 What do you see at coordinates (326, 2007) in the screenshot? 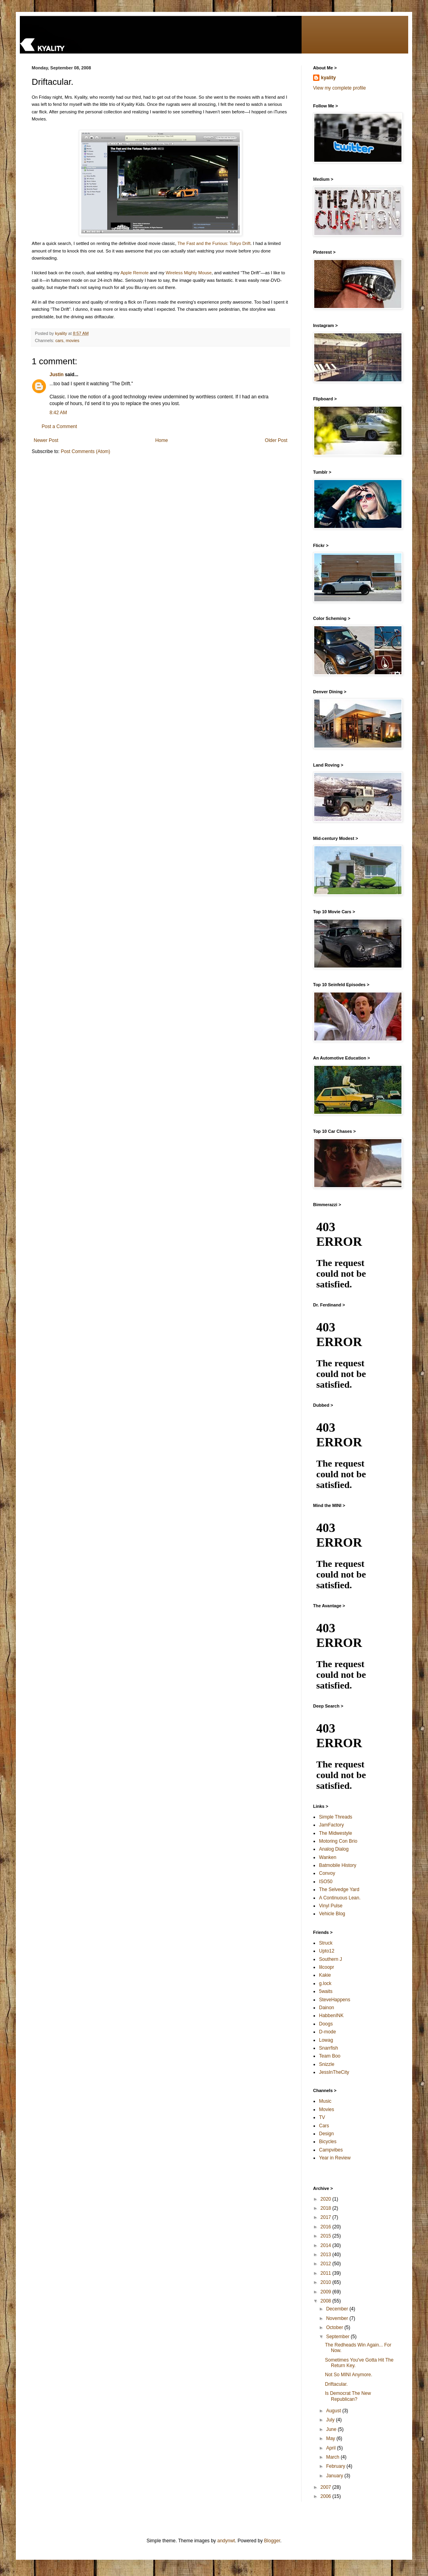
I see `Dainon` at bounding box center [326, 2007].